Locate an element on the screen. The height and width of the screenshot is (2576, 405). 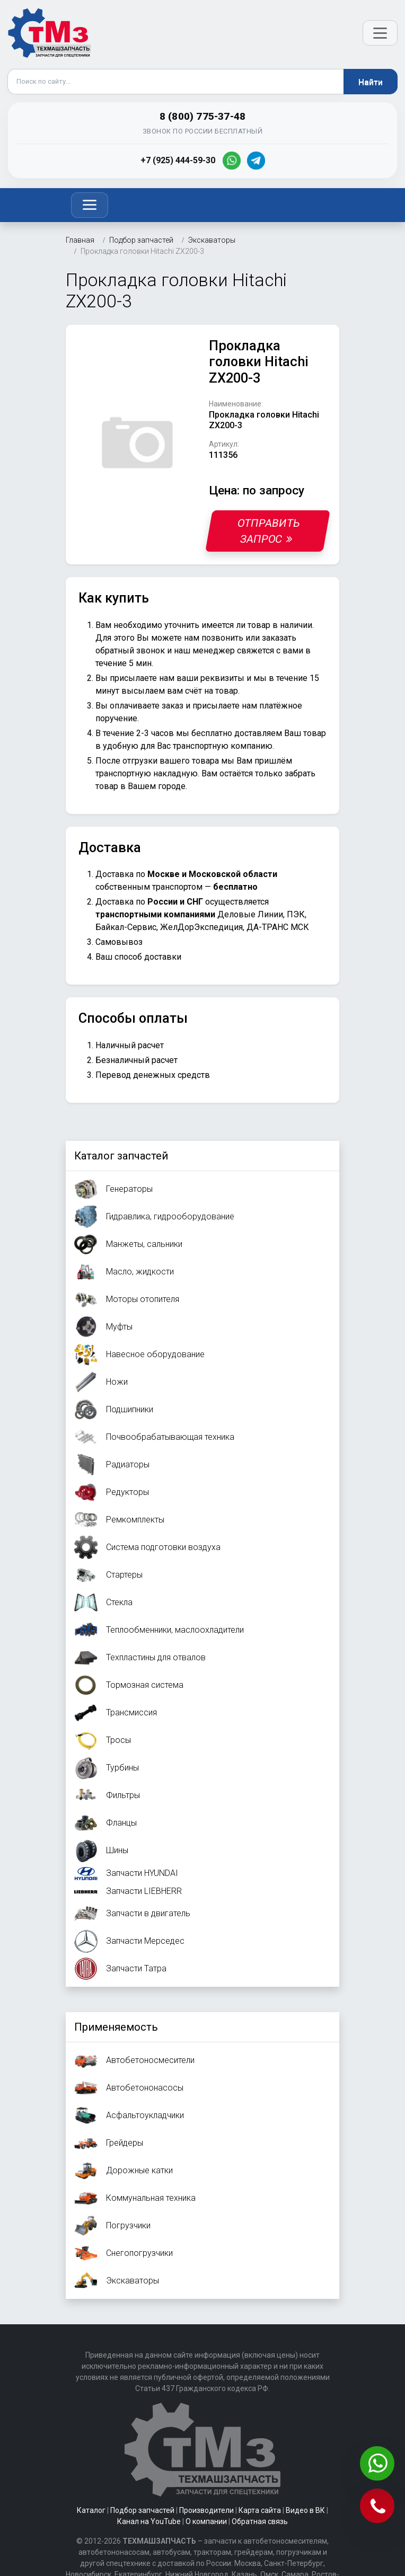
Применяемость is located at coordinates (116, 2027).